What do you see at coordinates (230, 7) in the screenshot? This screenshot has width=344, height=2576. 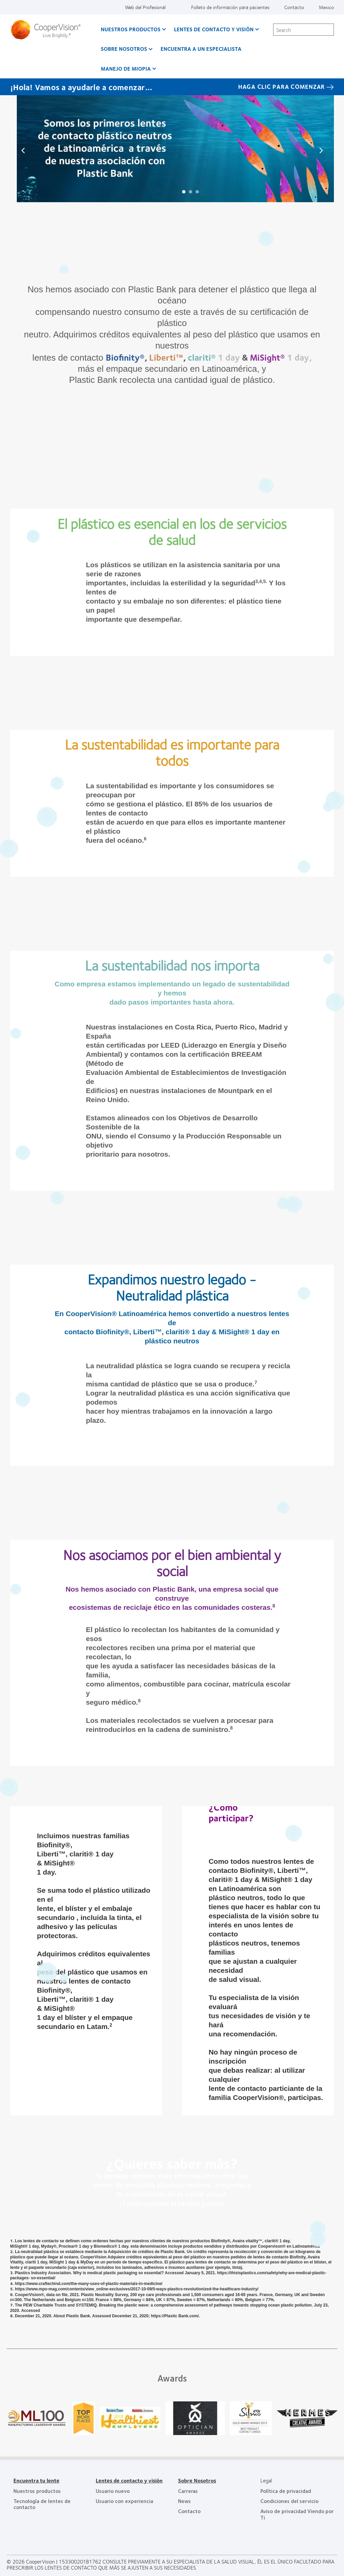 I see `Folleto de información para pacientes [Folleto de información para pacientes, top menu]` at bounding box center [230, 7].